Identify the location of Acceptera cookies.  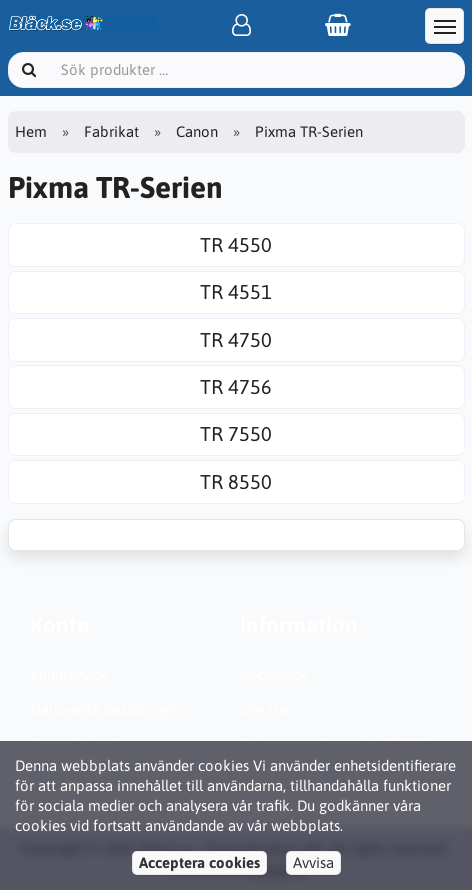
(199, 862).